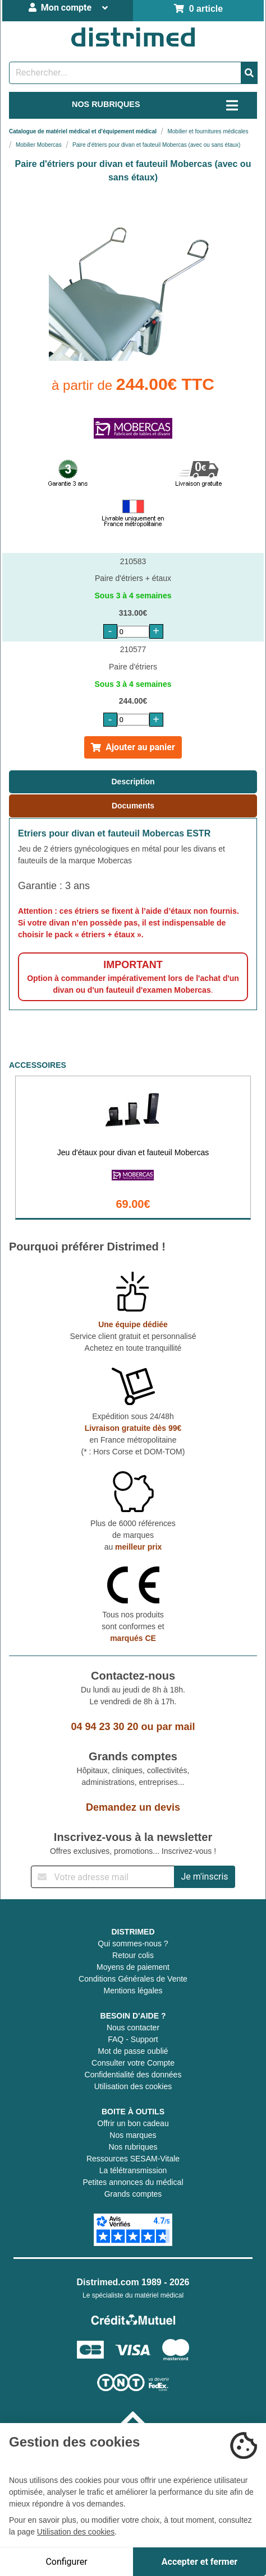 The height and width of the screenshot is (2576, 266). What do you see at coordinates (132, 2135) in the screenshot?
I see `Nos marques` at bounding box center [132, 2135].